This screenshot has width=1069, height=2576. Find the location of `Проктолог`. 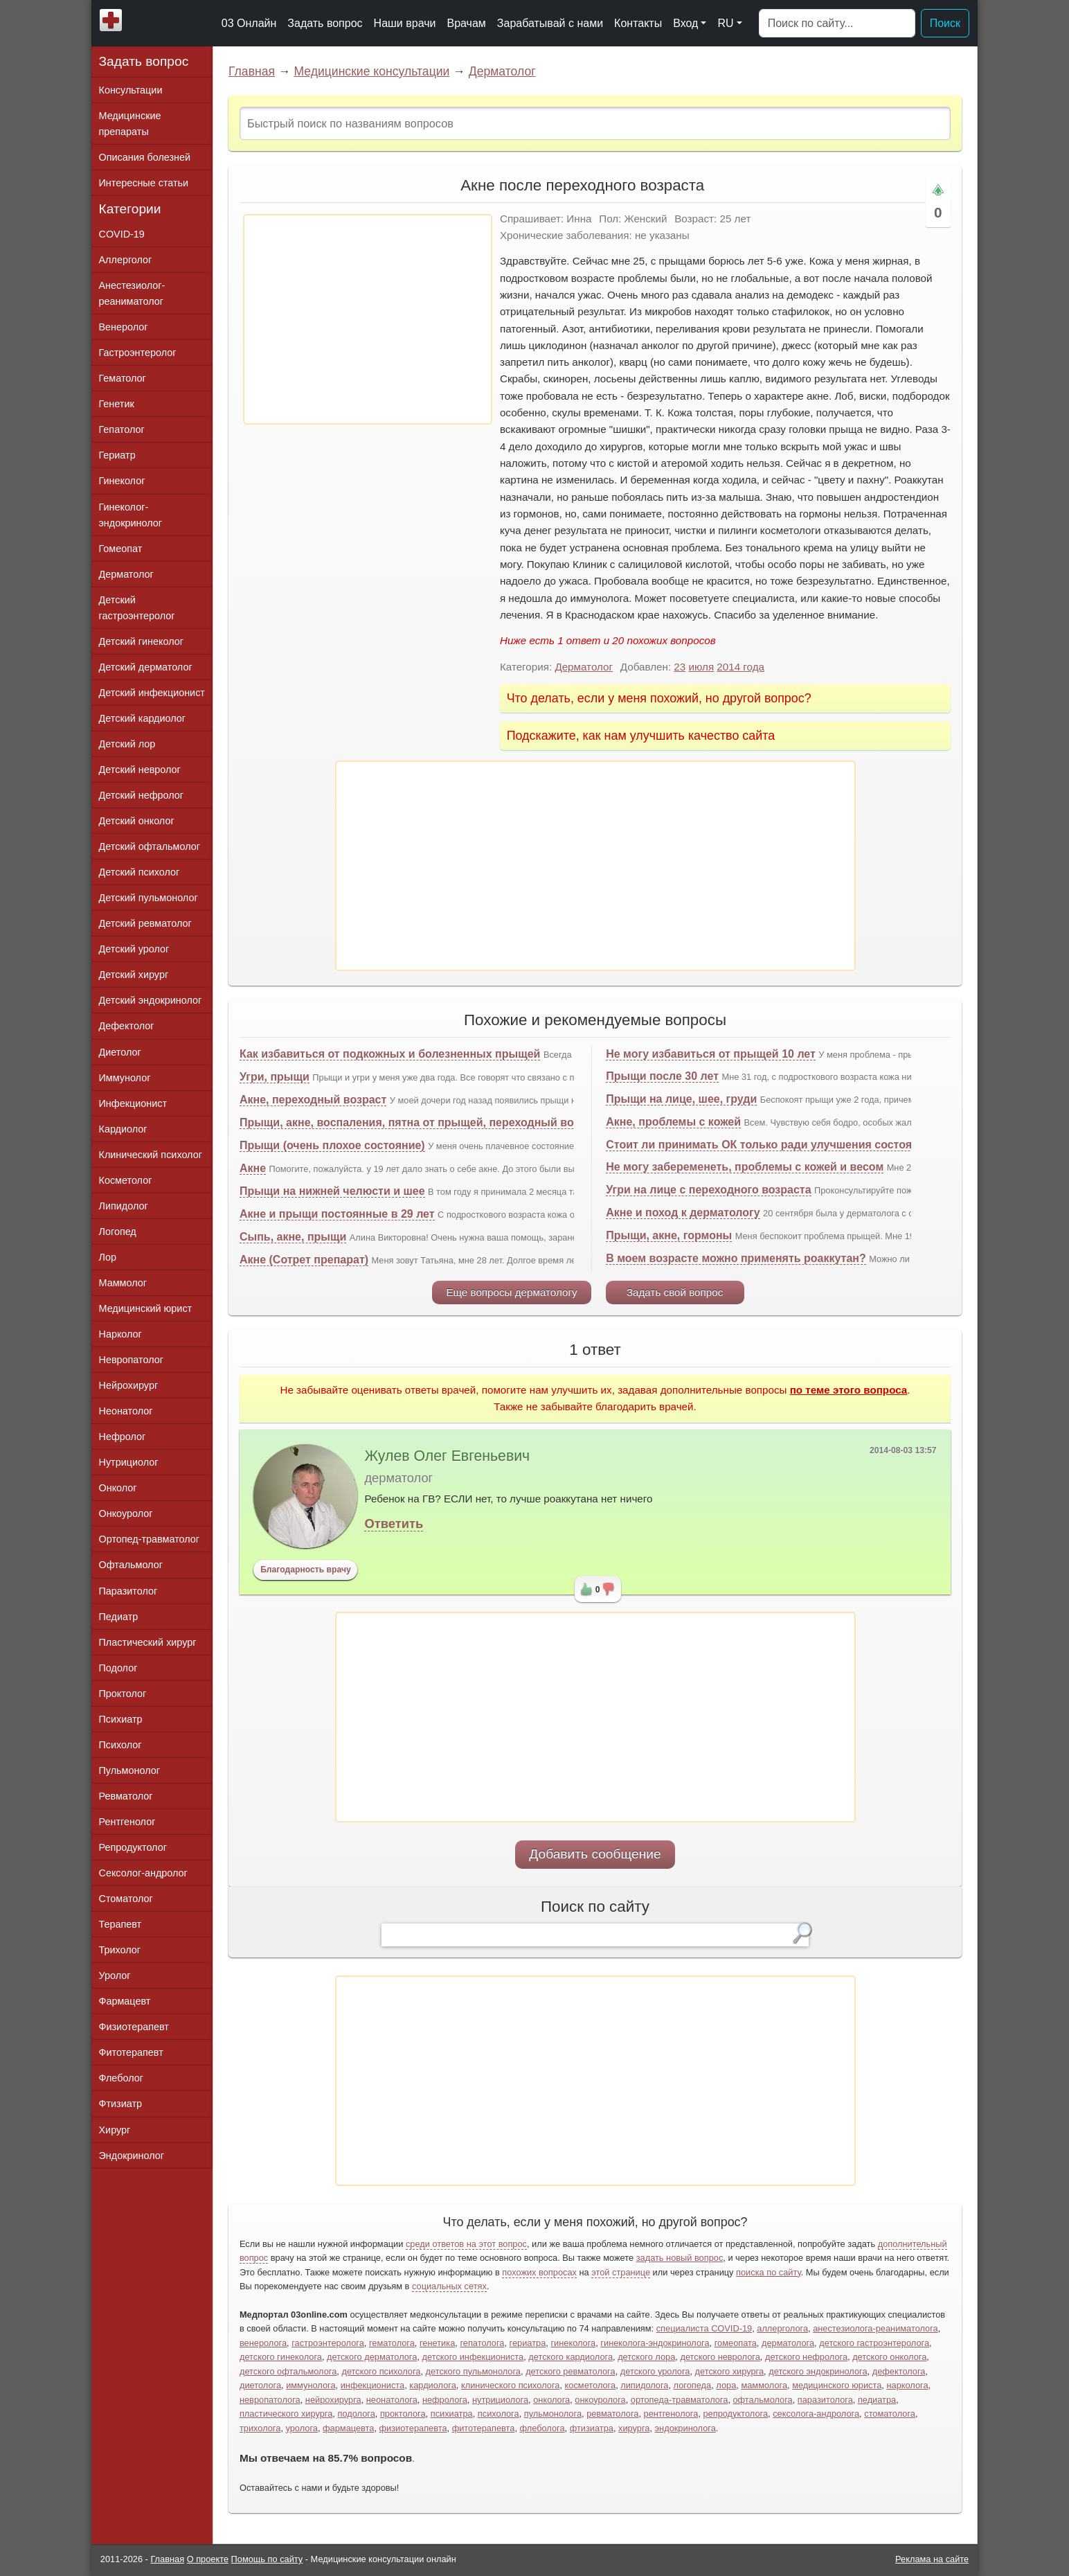

Проктолог is located at coordinates (123, 1693).